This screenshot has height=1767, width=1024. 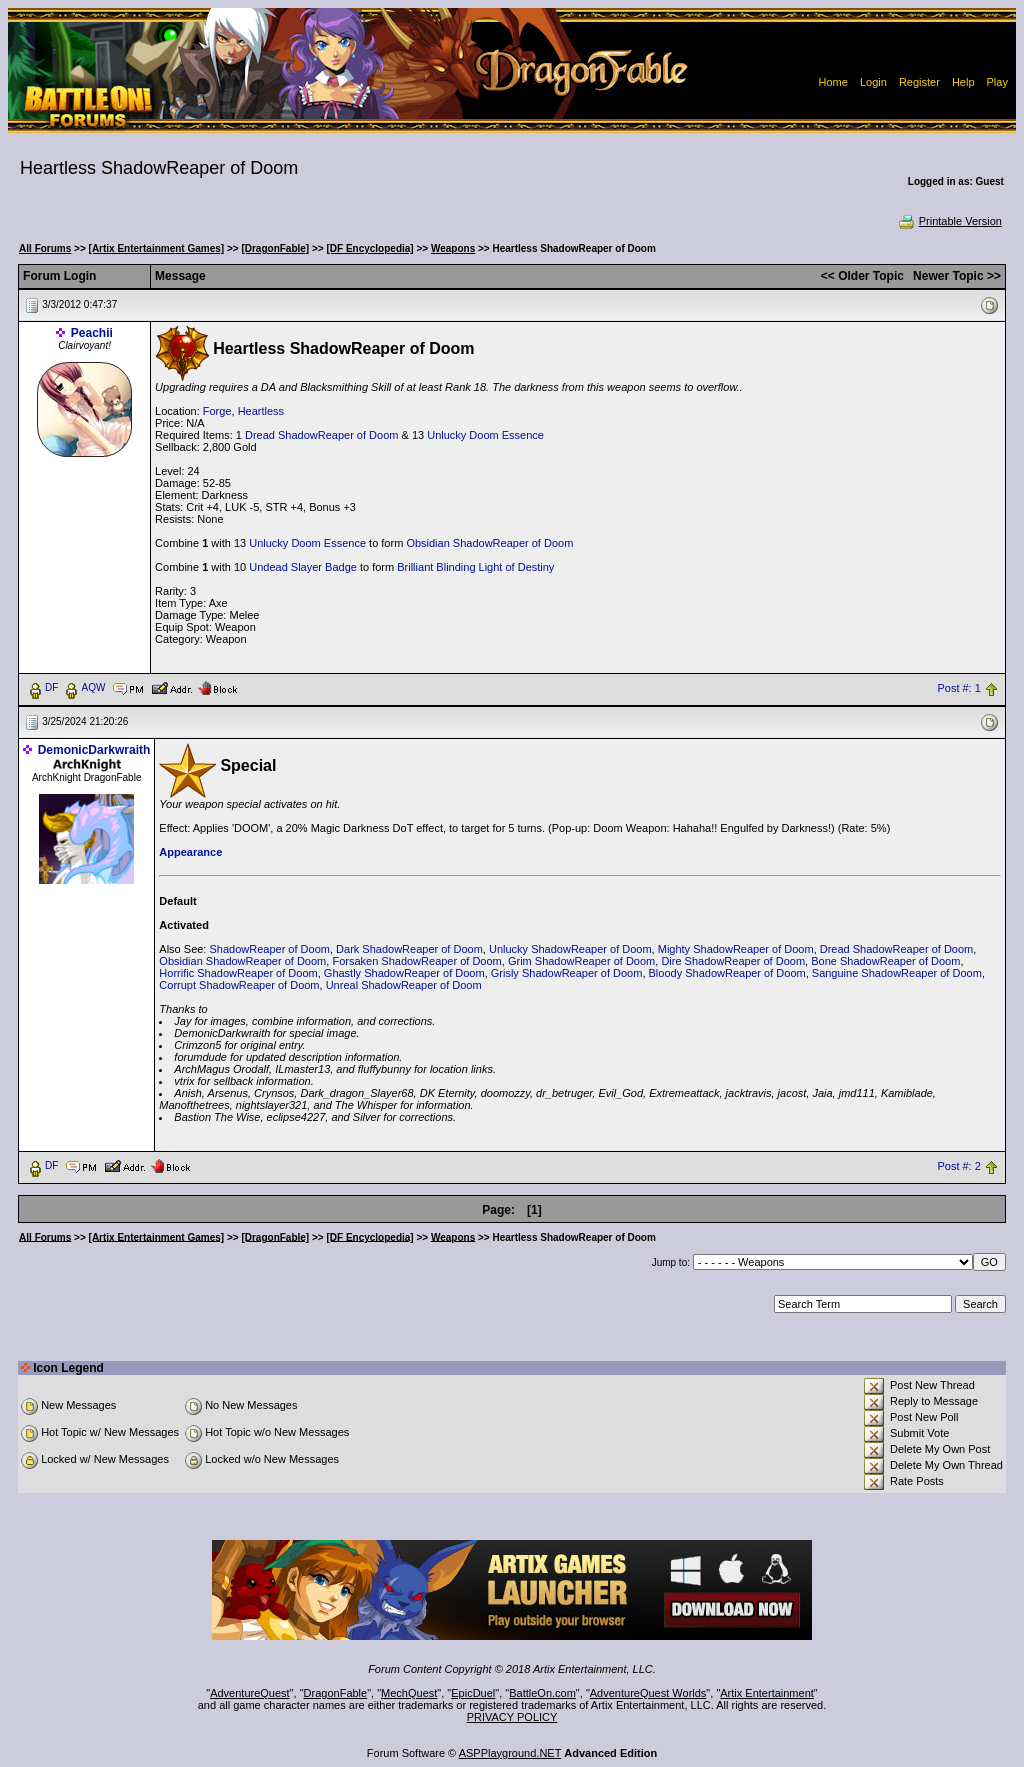 I want to click on ASPPlayground.NET, so click(x=510, y=1753).